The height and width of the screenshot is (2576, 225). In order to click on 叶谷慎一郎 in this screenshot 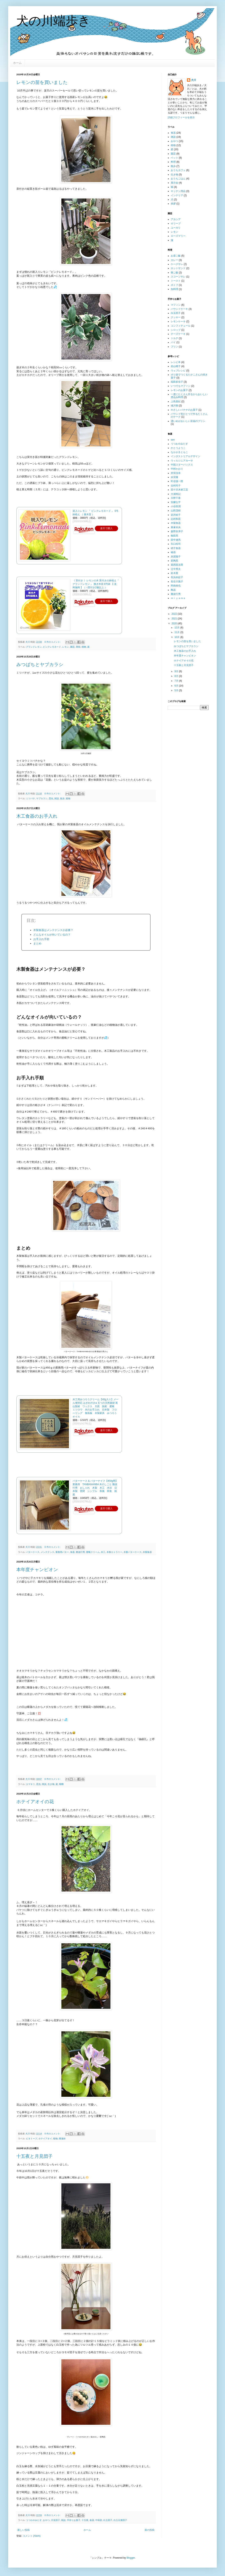, I will do `click(177, 481)`.